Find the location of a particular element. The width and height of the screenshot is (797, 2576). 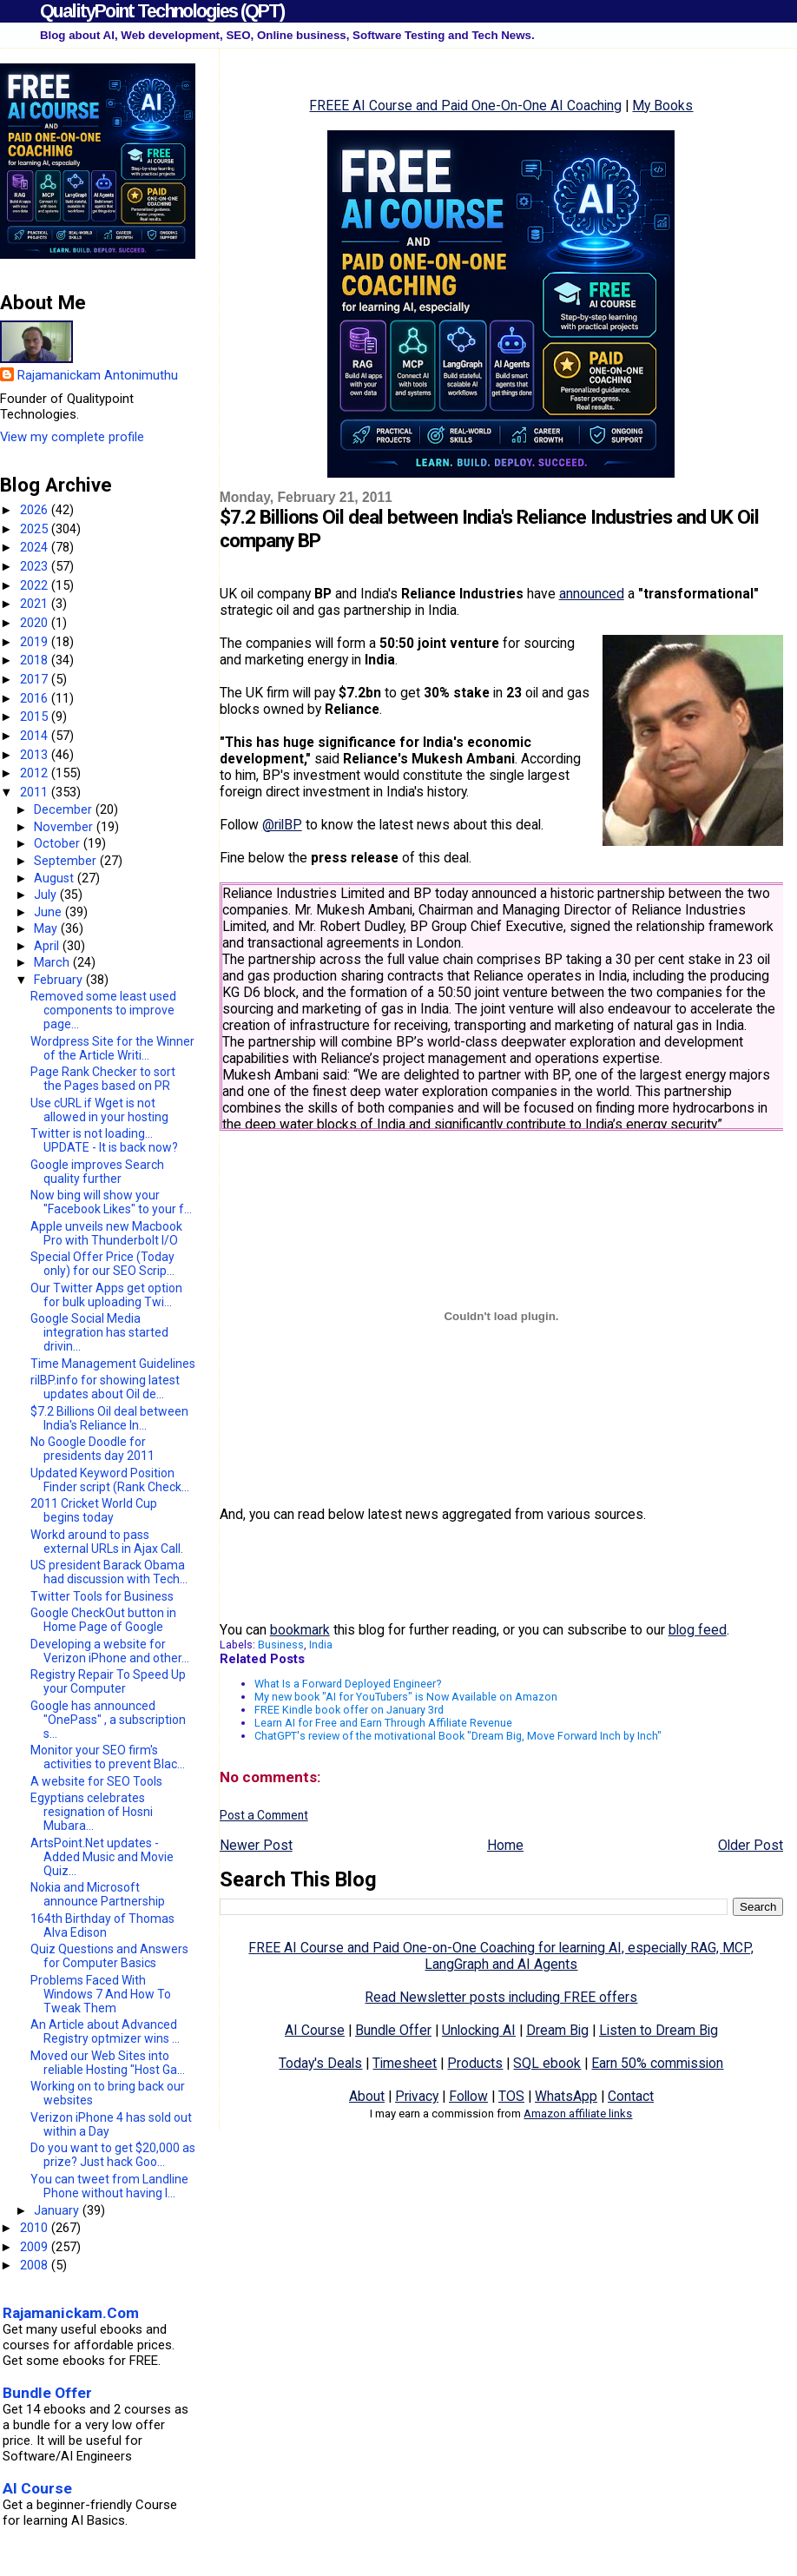

Bundle Offer is located at coordinates (393, 2030).